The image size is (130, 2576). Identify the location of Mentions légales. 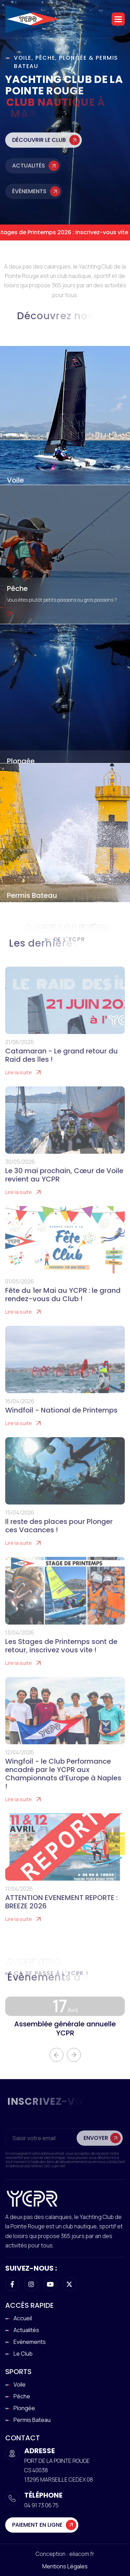
(65, 2566).